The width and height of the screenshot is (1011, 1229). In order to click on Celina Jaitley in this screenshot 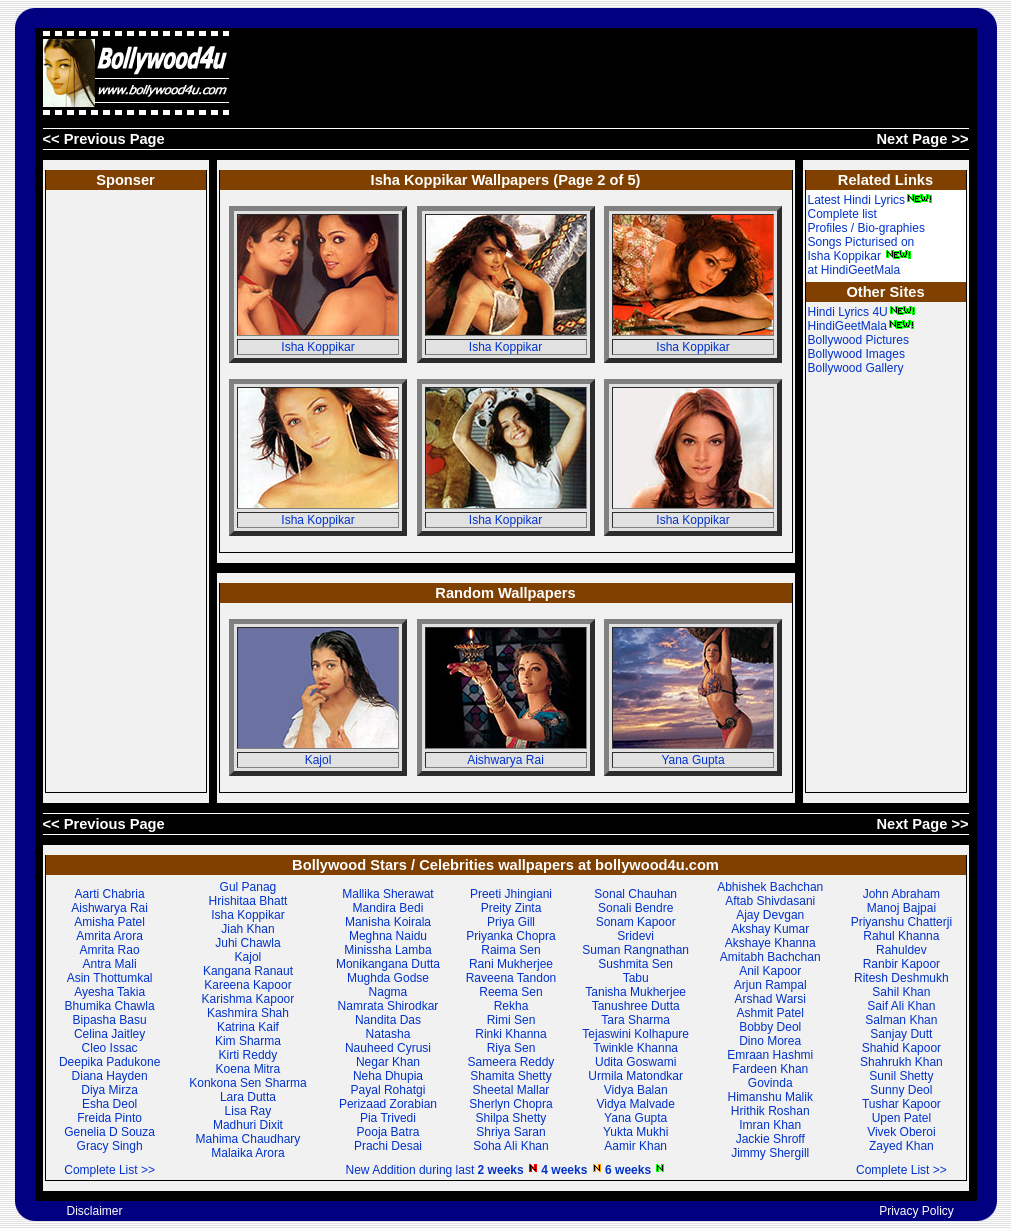, I will do `click(109, 1034)`.